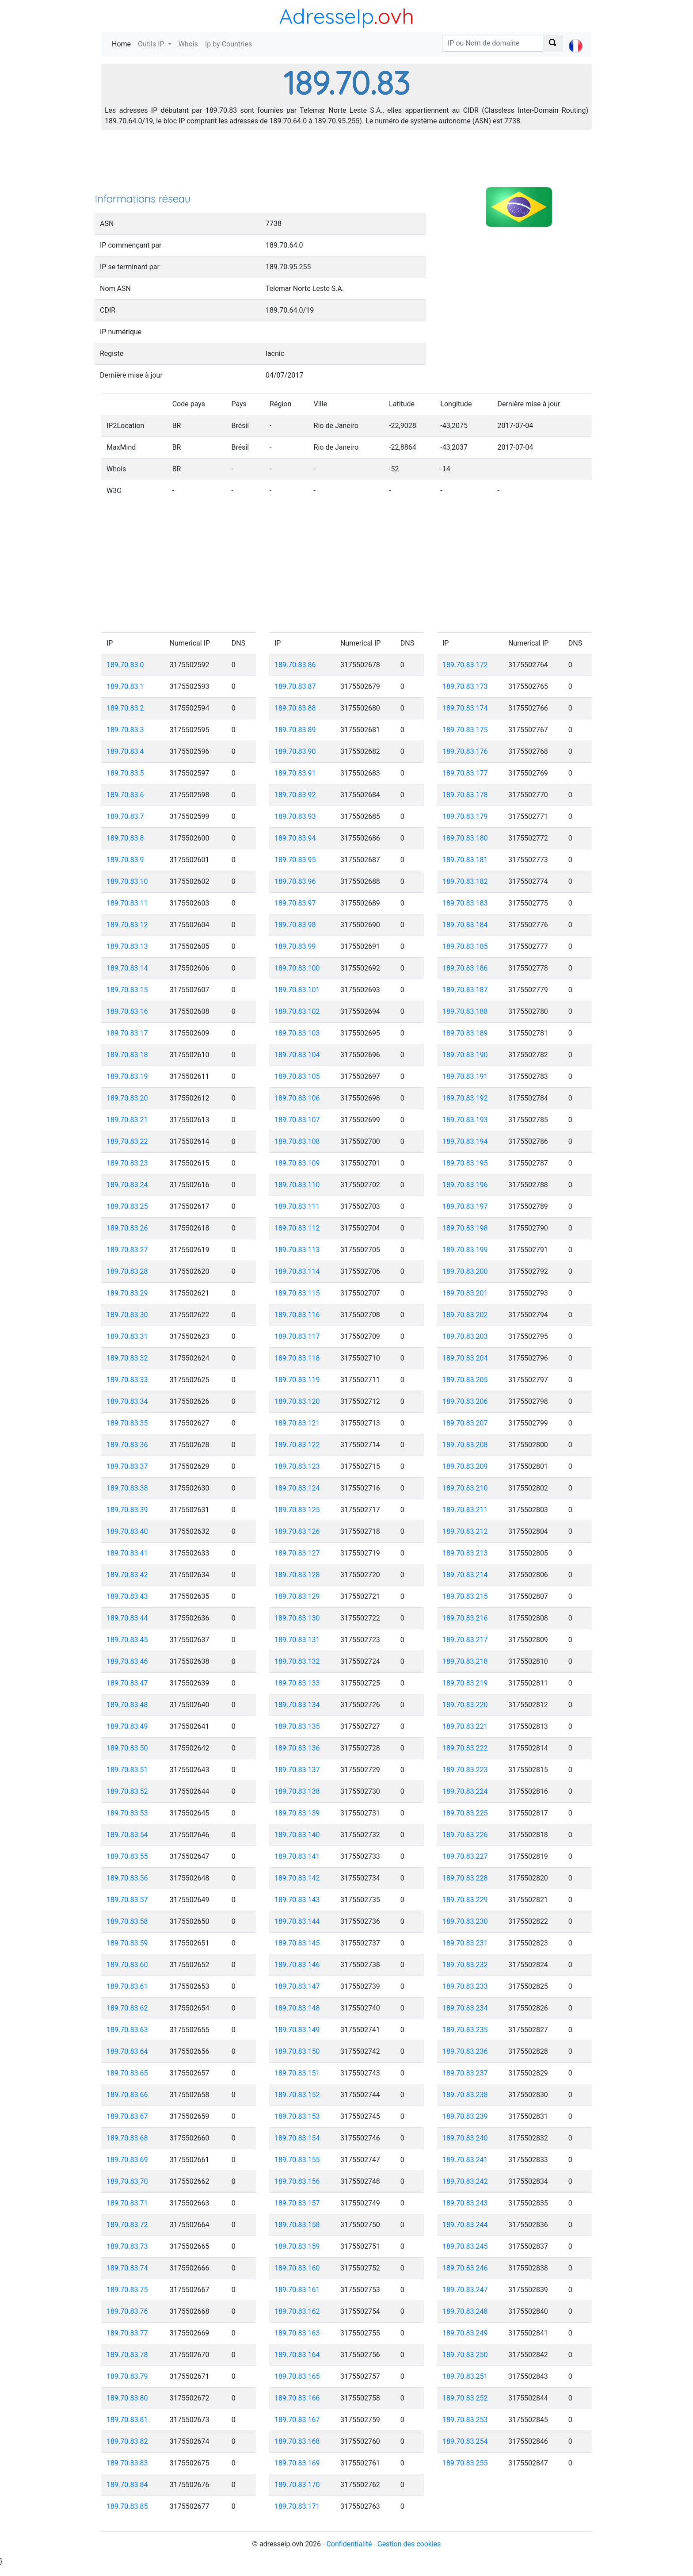 This screenshot has width=693, height=2576. What do you see at coordinates (297, 1510) in the screenshot?
I see `189.70.83.125` at bounding box center [297, 1510].